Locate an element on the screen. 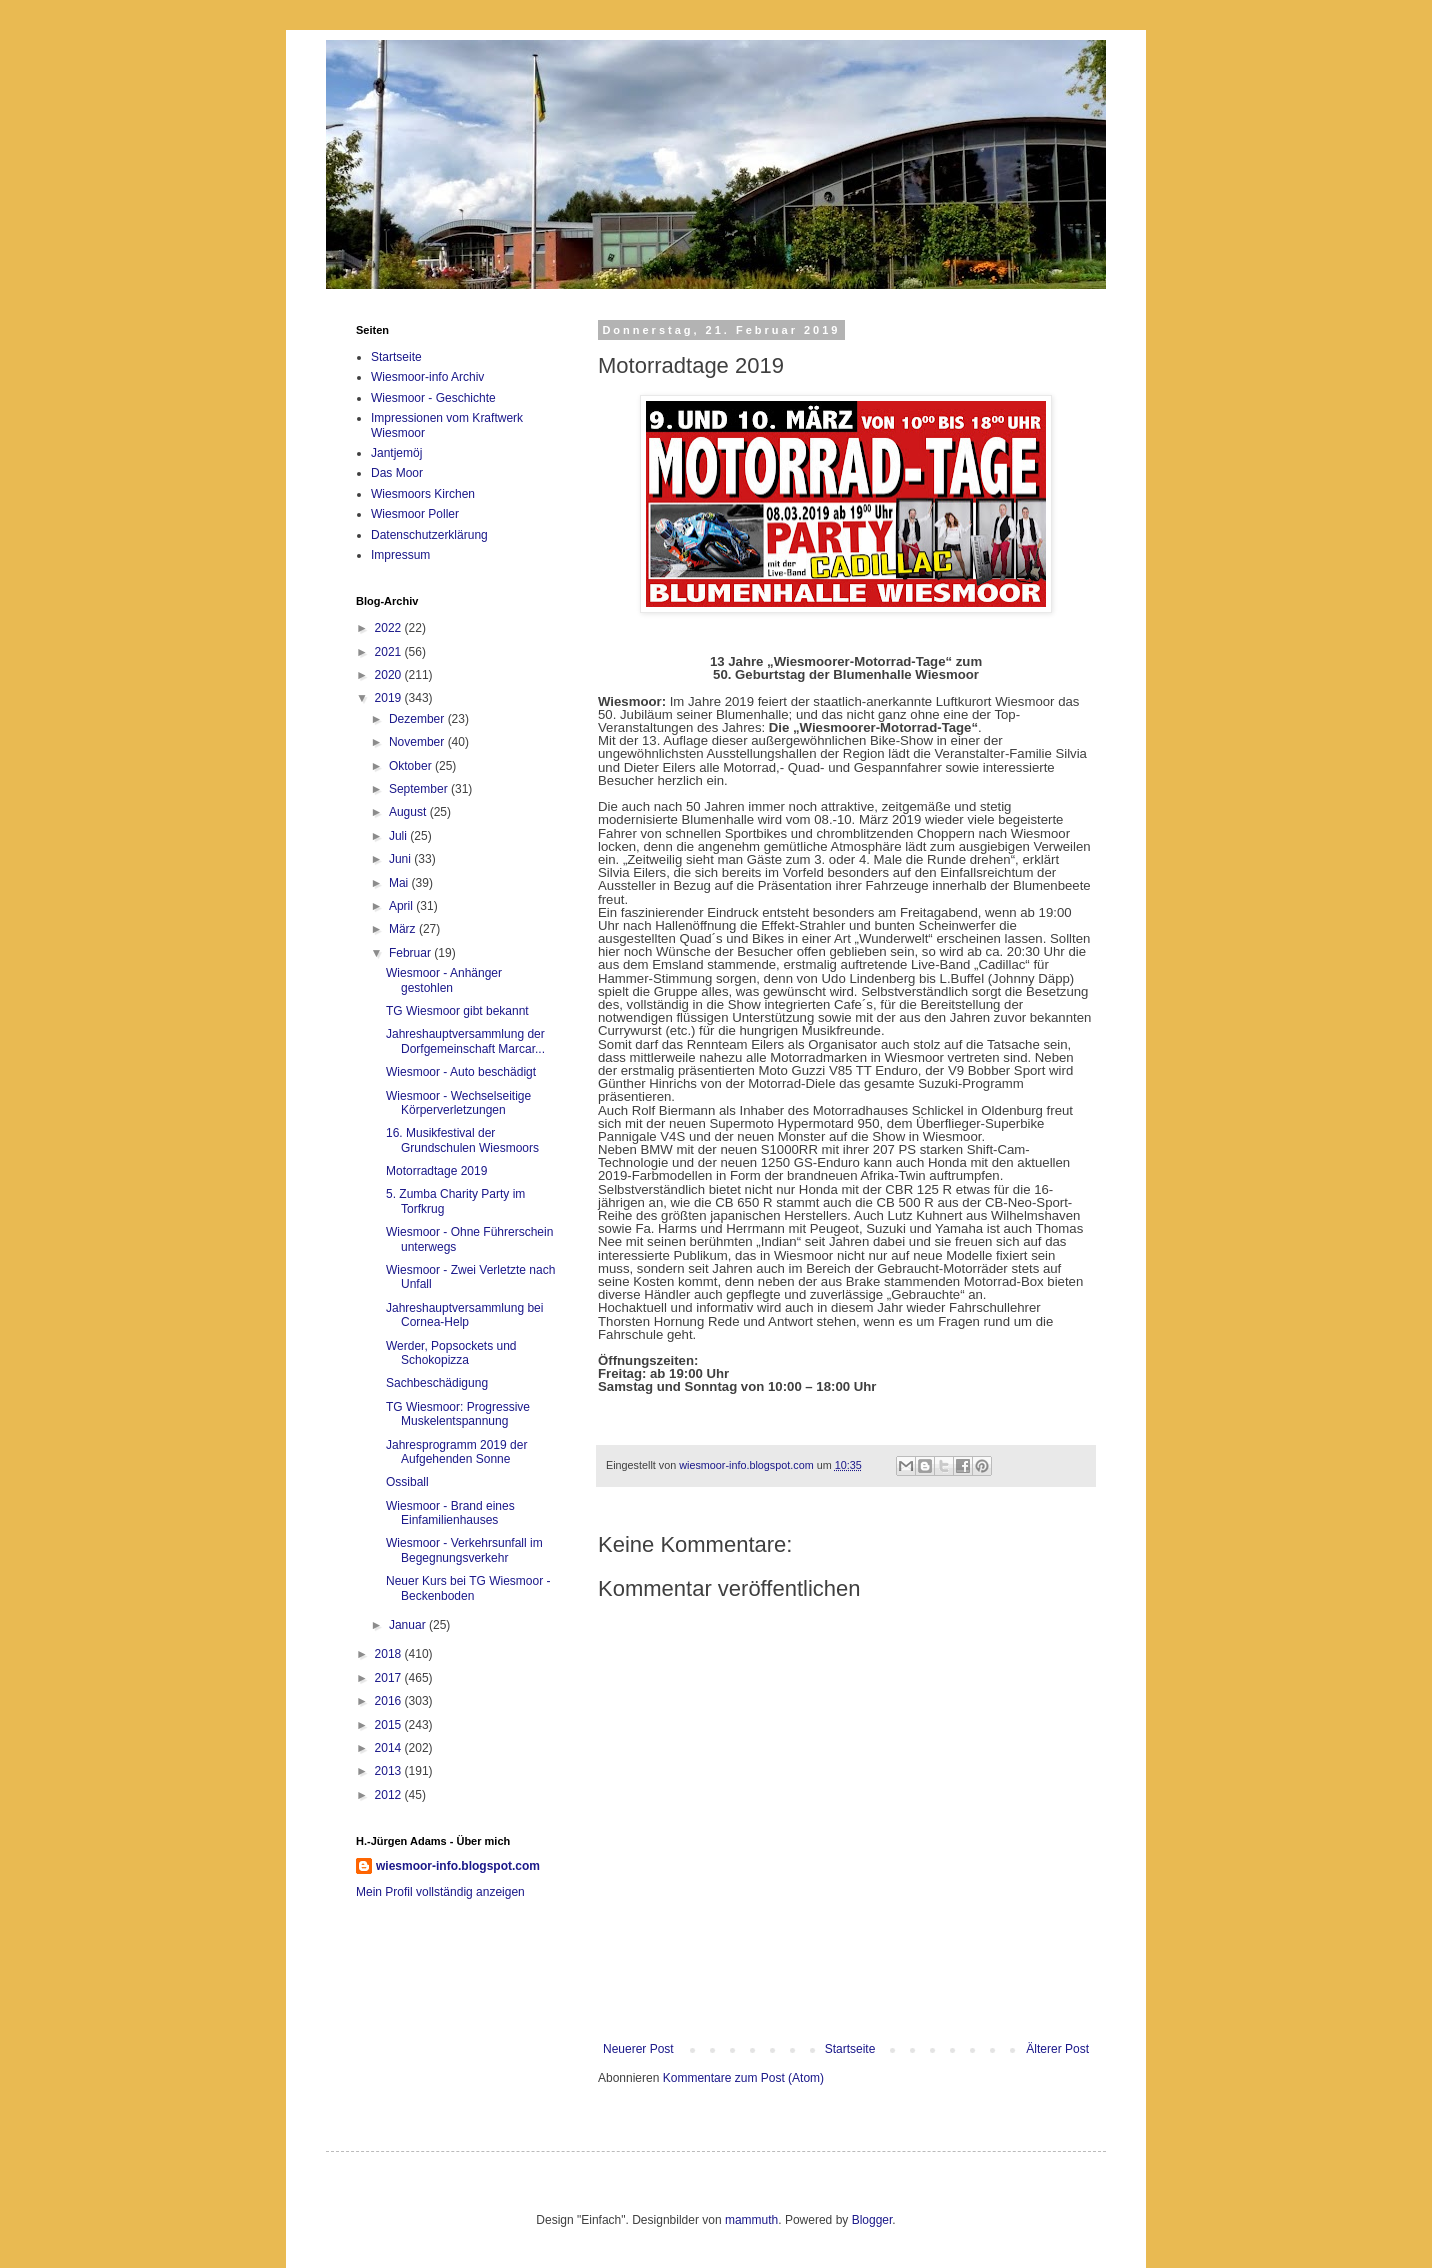 The height and width of the screenshot is (2268, 1432). Jantjemöj is located at coordinates (396, 453).